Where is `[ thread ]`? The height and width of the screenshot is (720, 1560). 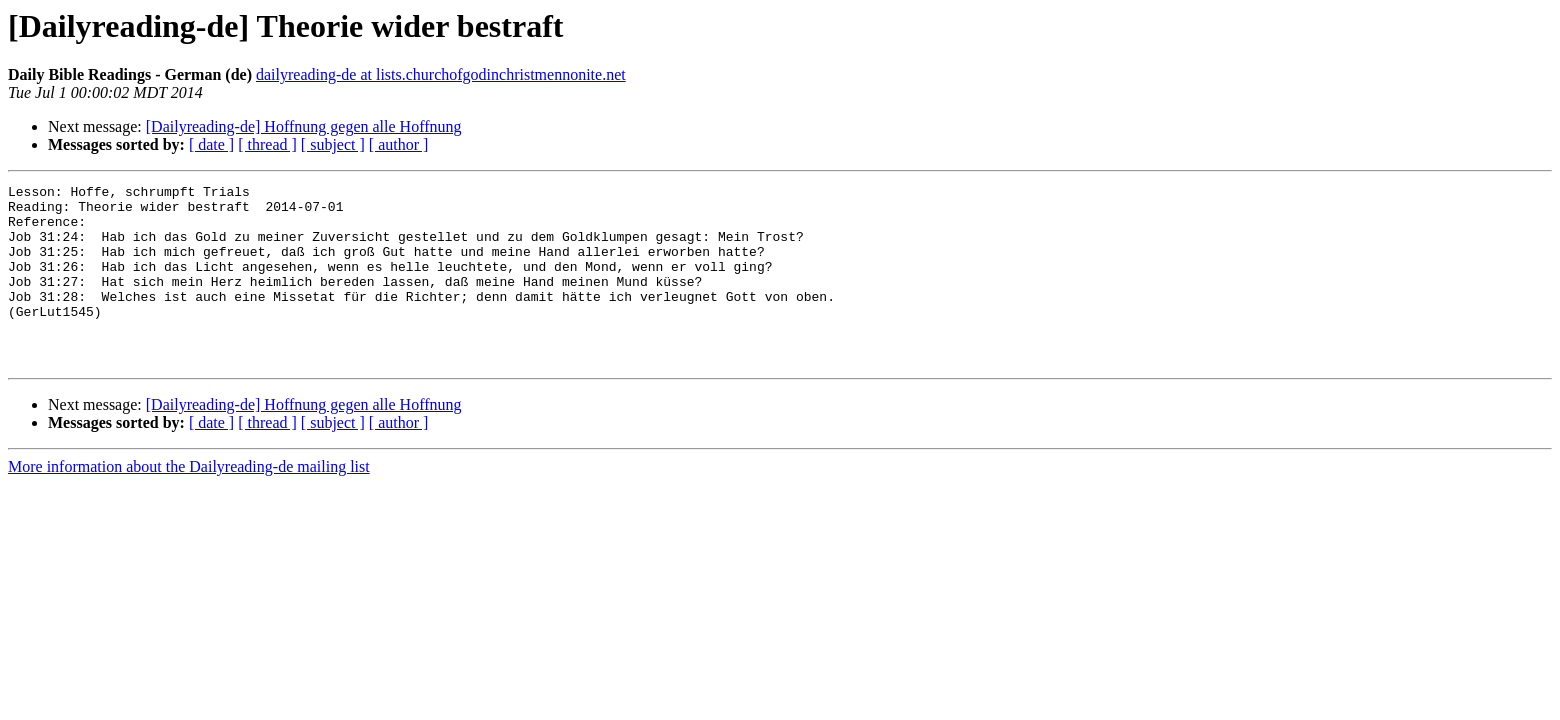 [ thread ] is located at coordinates (267, 144).